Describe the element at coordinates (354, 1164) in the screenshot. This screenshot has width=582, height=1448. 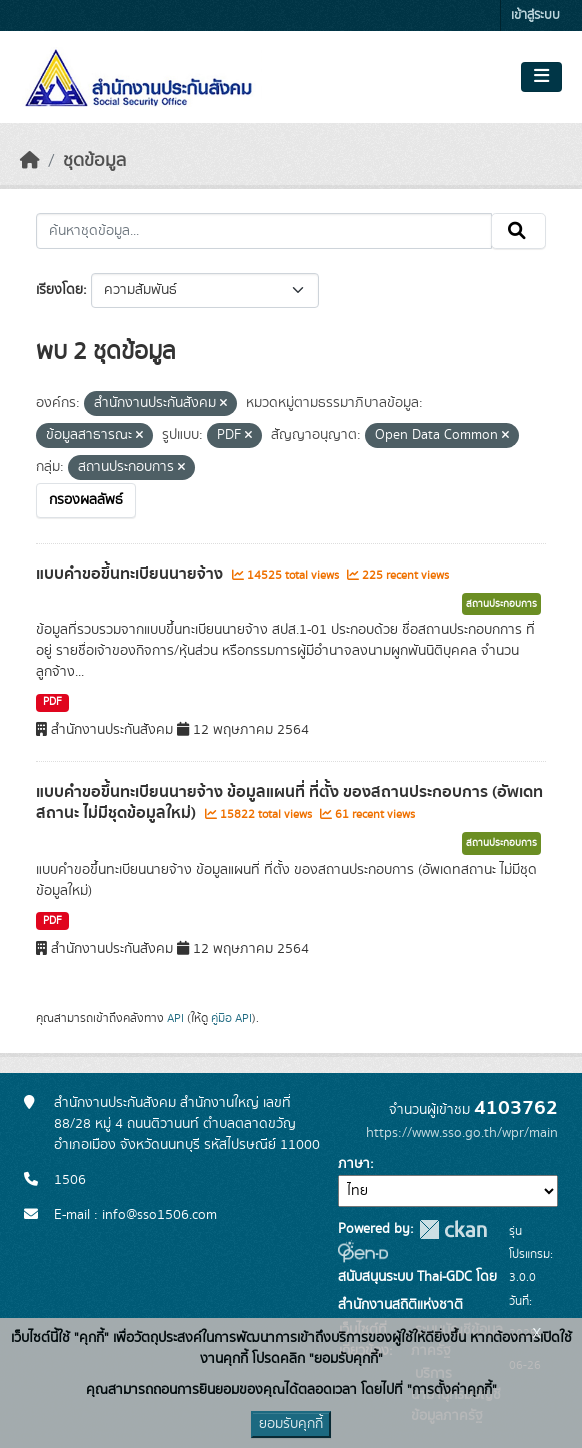
I see `ภาษา` at that location.